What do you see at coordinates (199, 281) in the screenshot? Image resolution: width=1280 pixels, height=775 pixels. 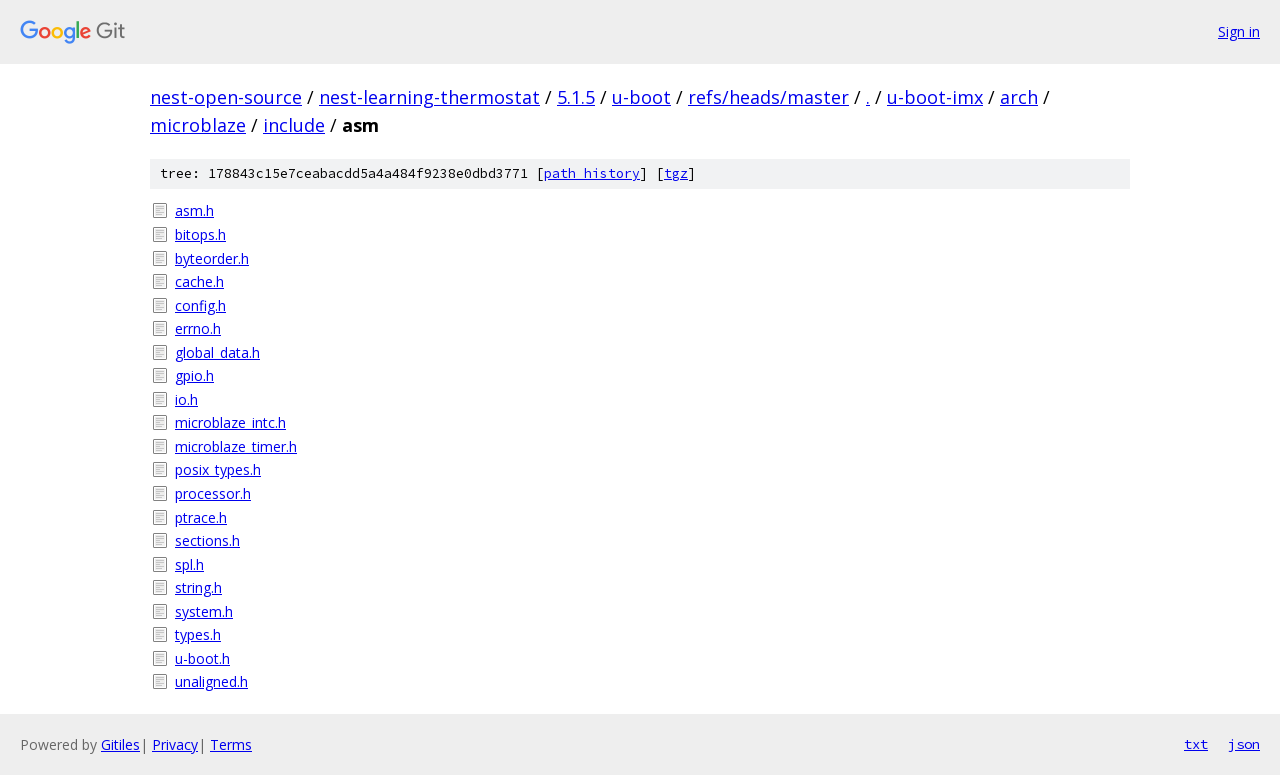 I see `cache.h` at bounding box center [199, 281].